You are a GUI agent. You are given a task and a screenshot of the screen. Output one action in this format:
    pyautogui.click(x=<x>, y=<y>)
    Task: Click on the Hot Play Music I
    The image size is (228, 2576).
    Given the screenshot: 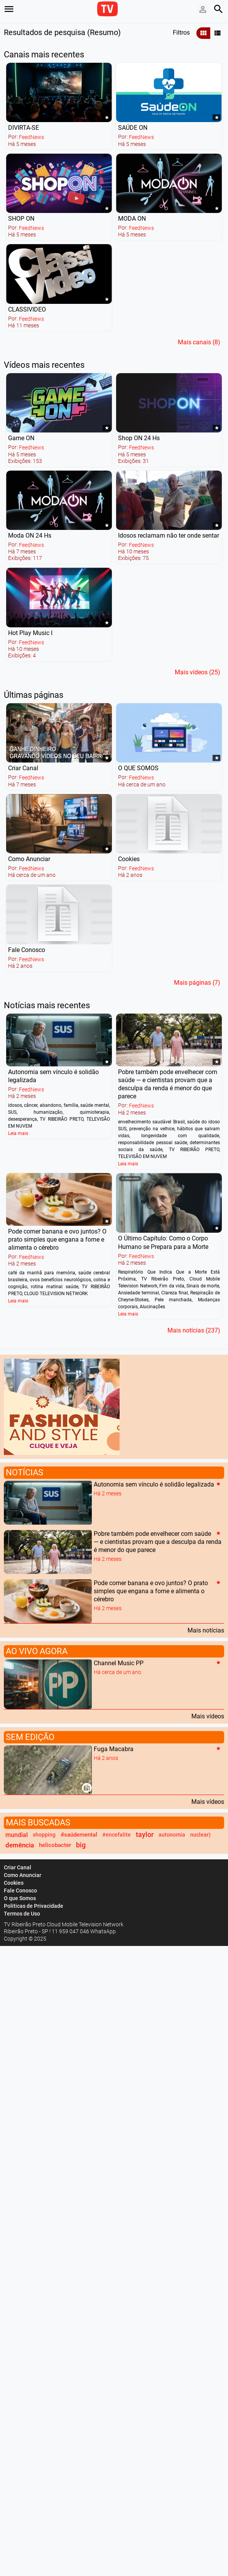 What is the action you would take?
    pyautogui.click(x=30, y=633)
    